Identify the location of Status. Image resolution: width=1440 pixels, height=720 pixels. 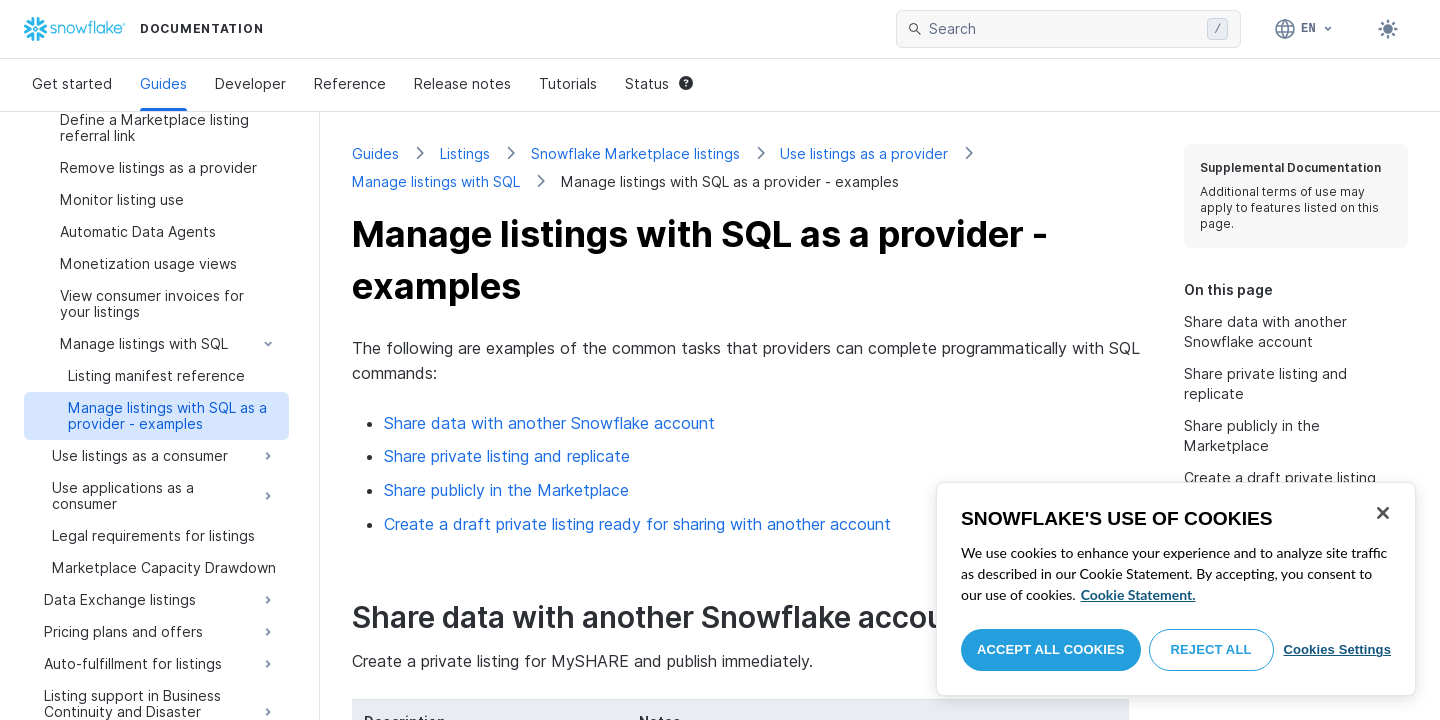
(659, 83).